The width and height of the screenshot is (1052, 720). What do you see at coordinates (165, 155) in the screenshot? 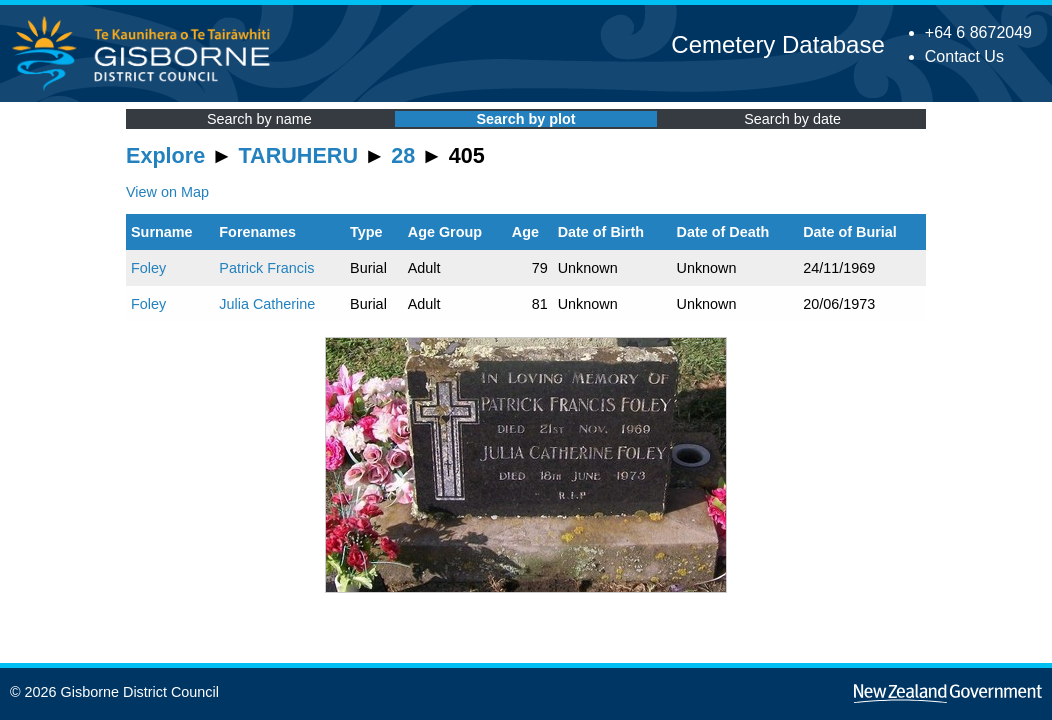
I see `Explore` at bounding box center [165, 155].